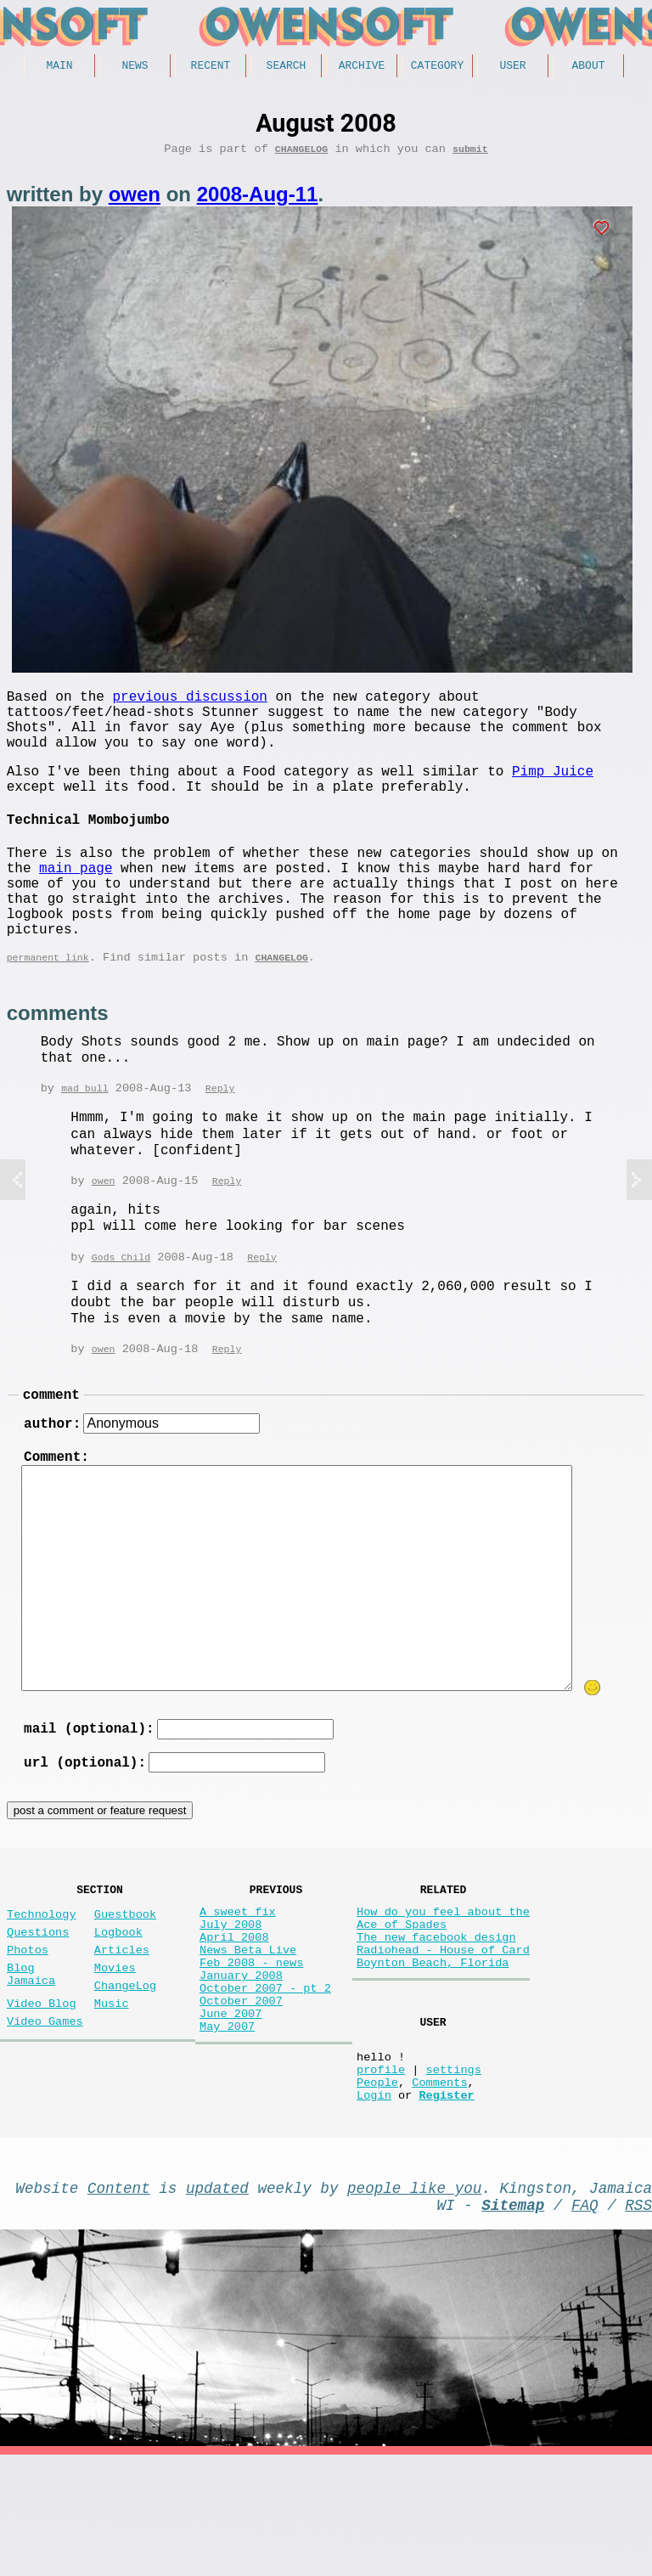 The height and width of the screenshot is (2576, 652). What do you see at coordinates (446, 2205) in the screenshot?
I see `Register` at bounding box center [446, 2205].